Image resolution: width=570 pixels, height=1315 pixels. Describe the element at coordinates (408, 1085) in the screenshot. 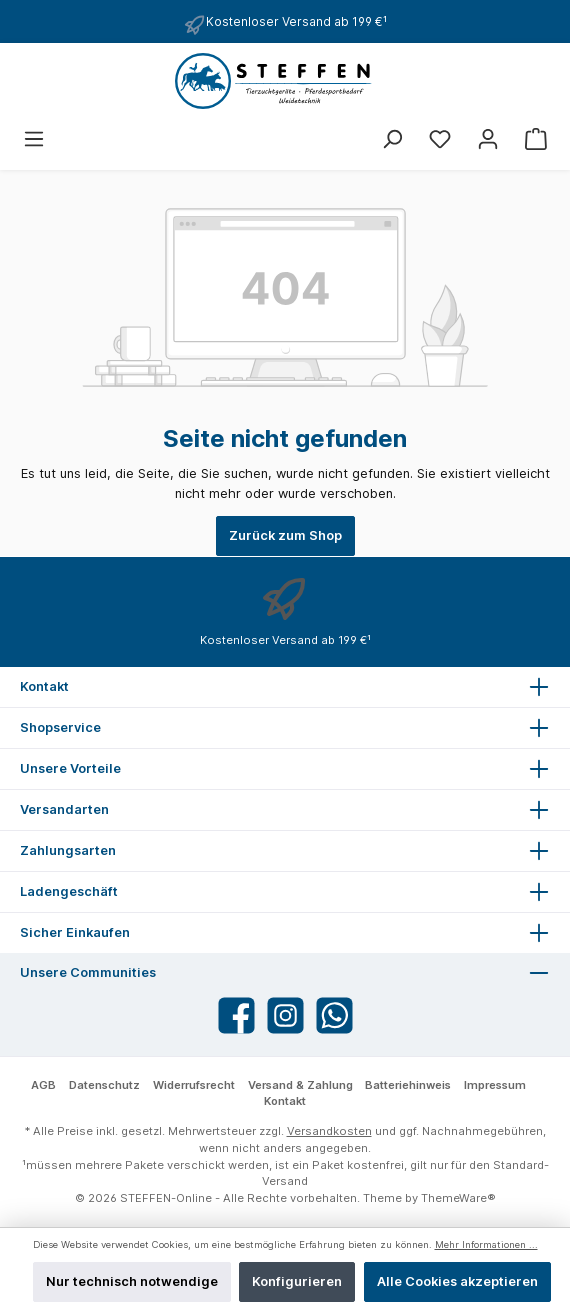

I see `Batteriehinweis` at that location.